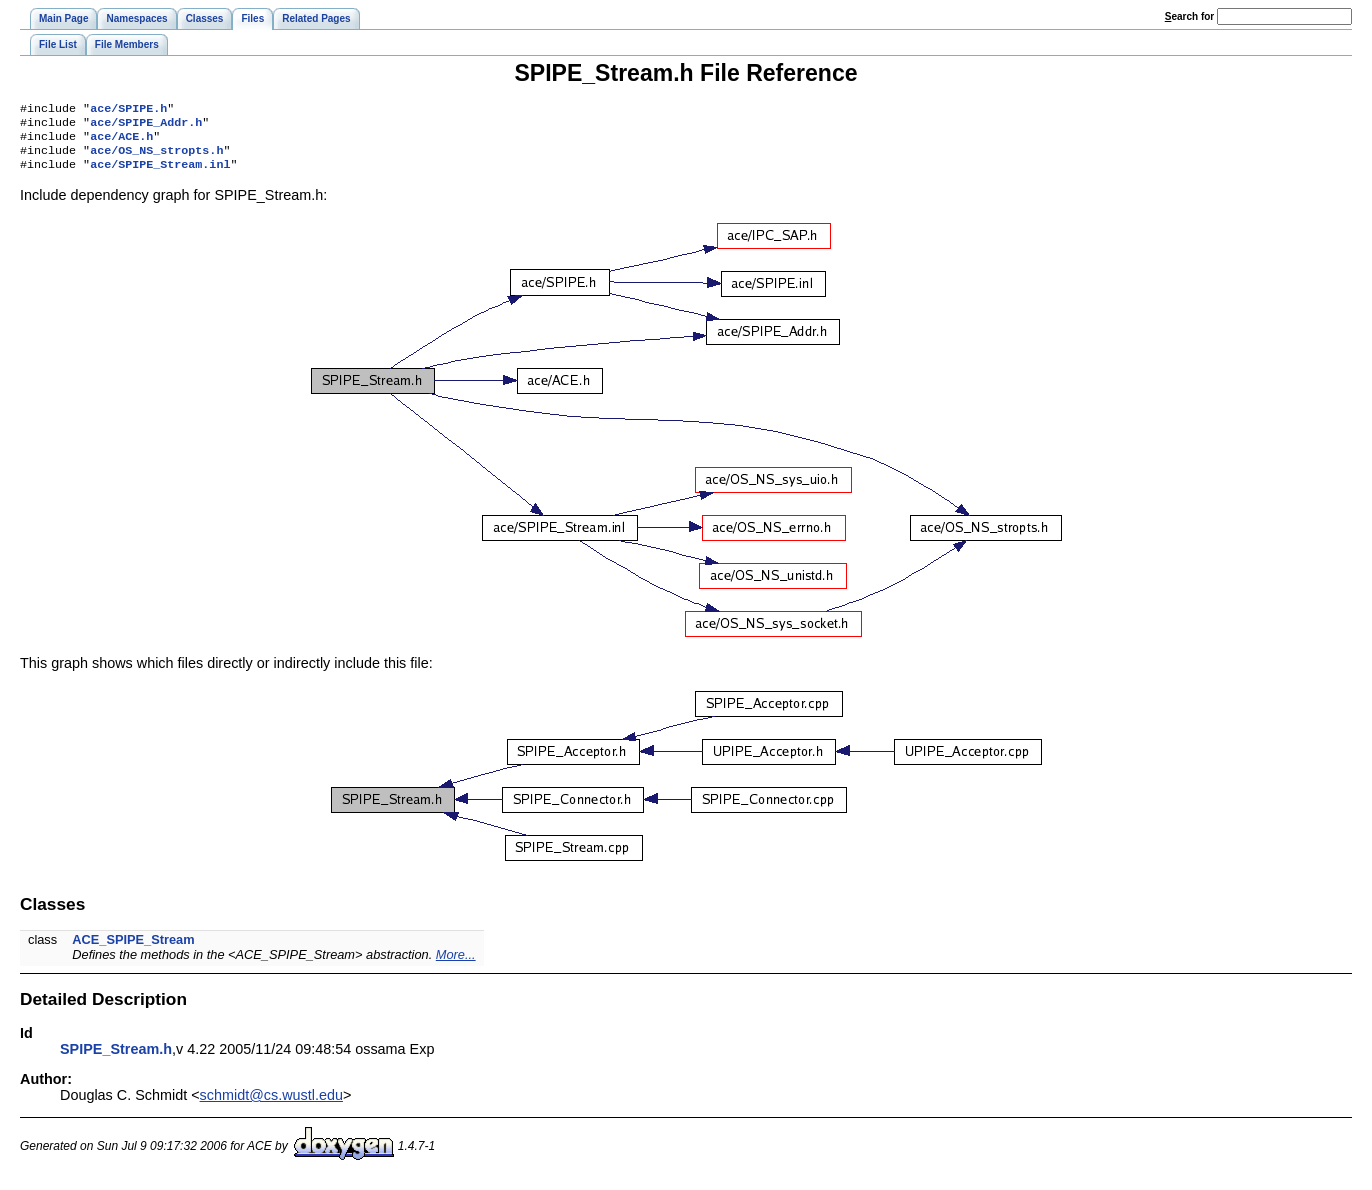  What do you see at coordinates (133, 949) in the screenshot?
I see `ACE_SPIPE_Stream` at bounding box center [133, 949].